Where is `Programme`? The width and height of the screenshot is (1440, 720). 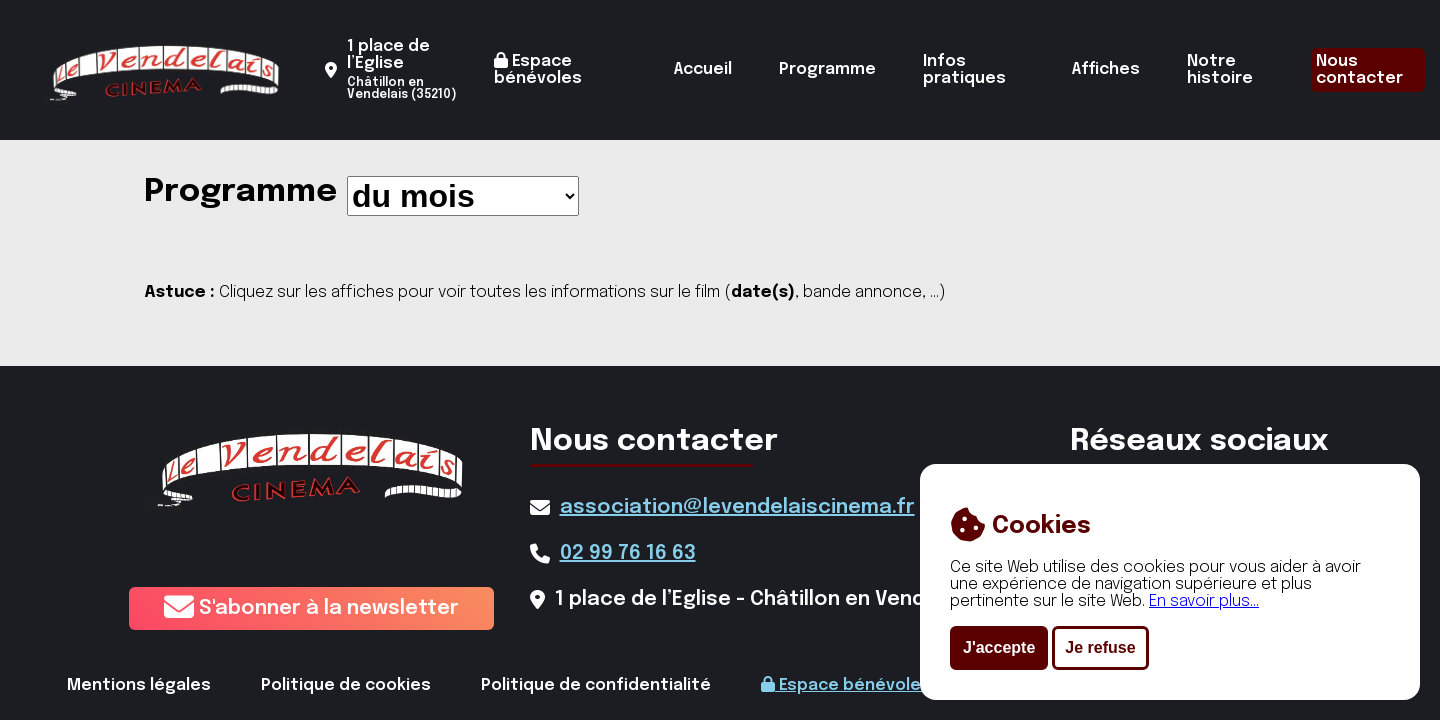 Programme is located at coordinates (827, 69).